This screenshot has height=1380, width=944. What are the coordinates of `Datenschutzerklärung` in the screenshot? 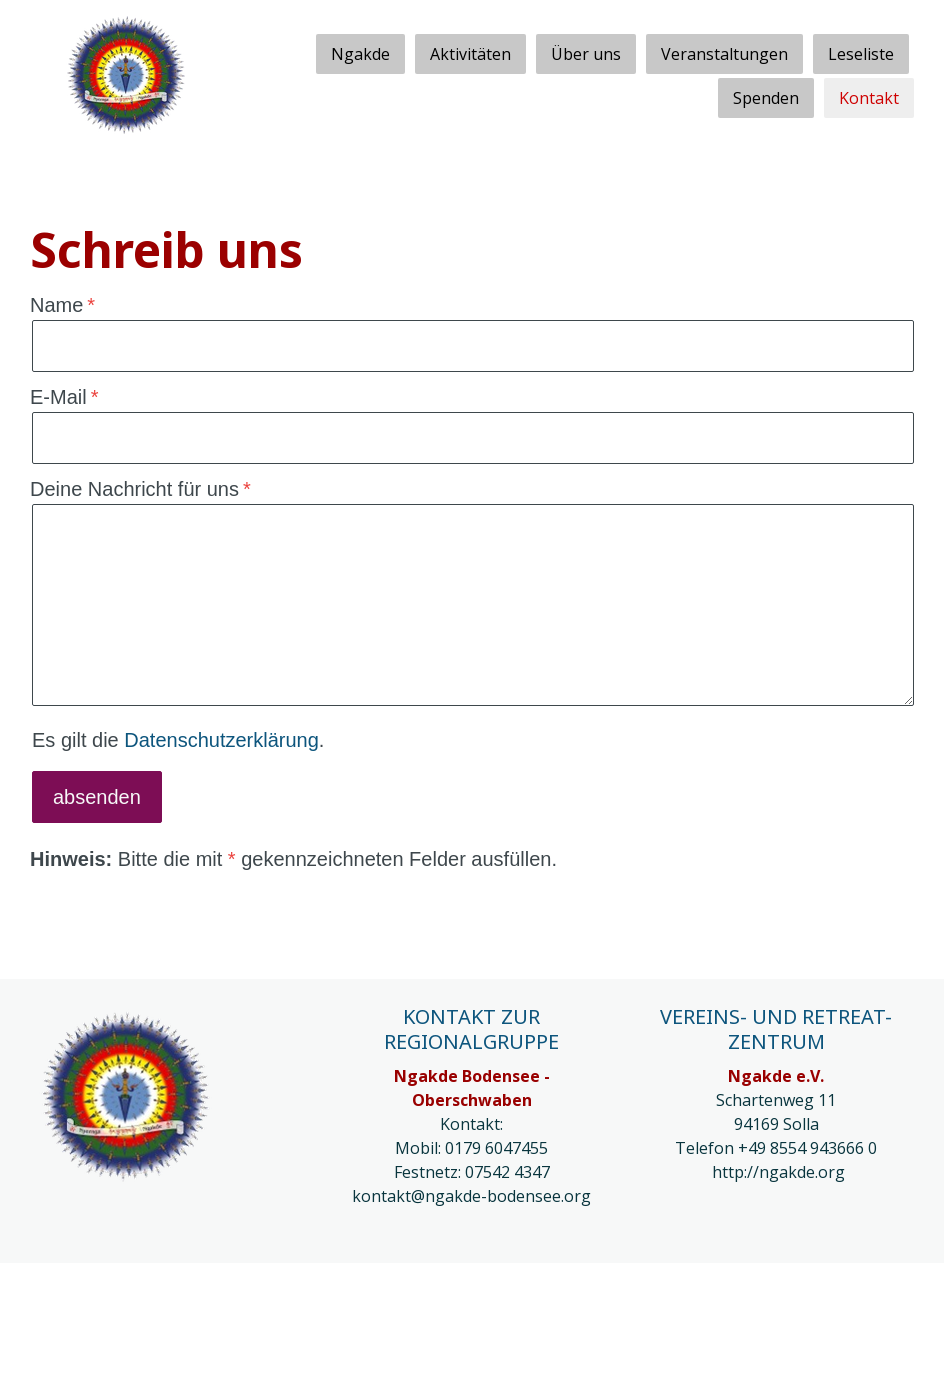 It's located at (221, 740).